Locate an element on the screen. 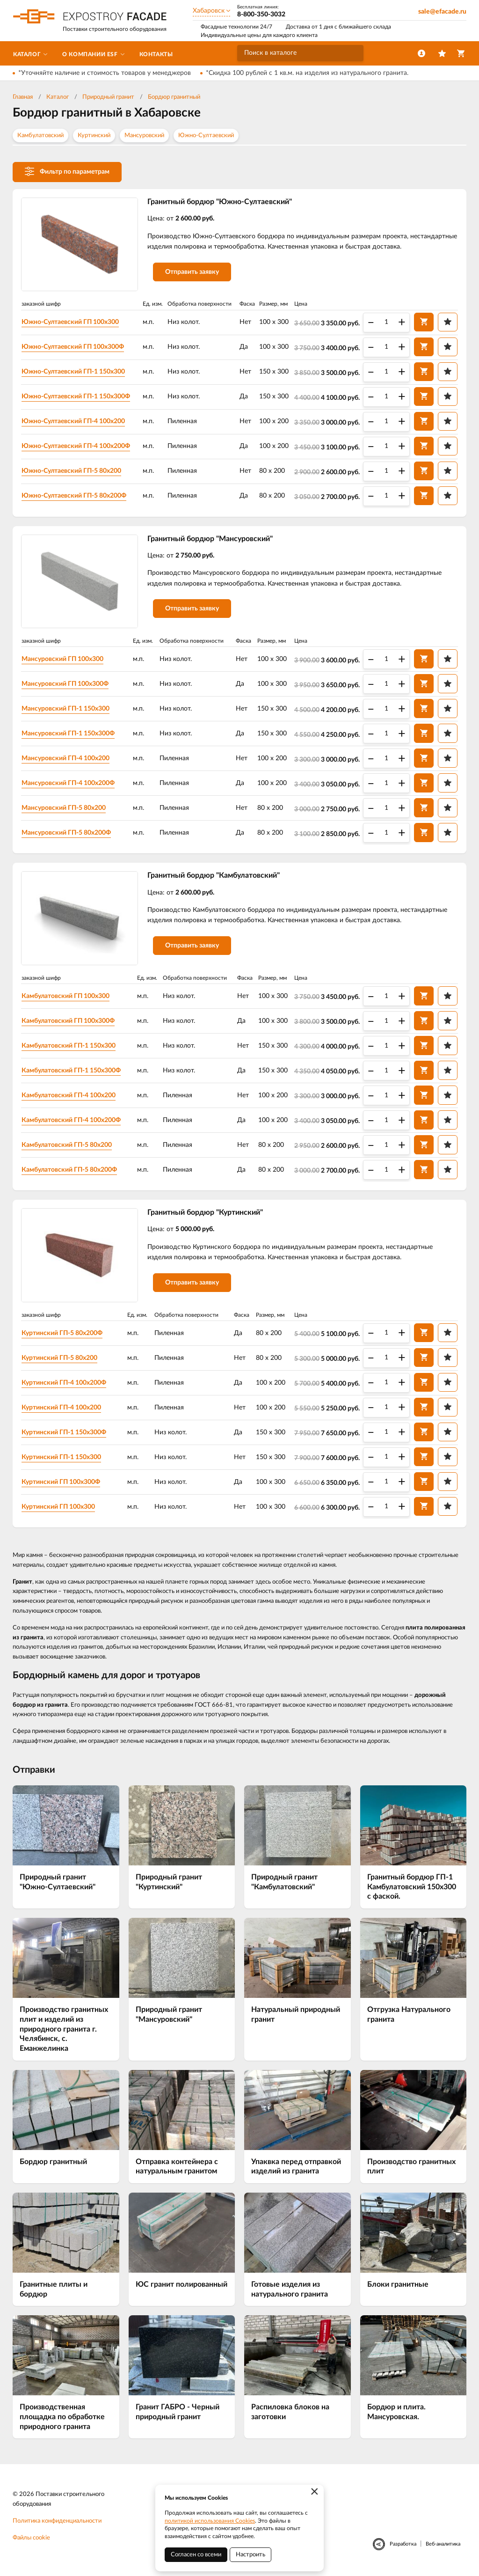 Image resolution: width=479 pixels, height=2576 pixels. sale@efacade.ru is located at coordinates (442, 11).